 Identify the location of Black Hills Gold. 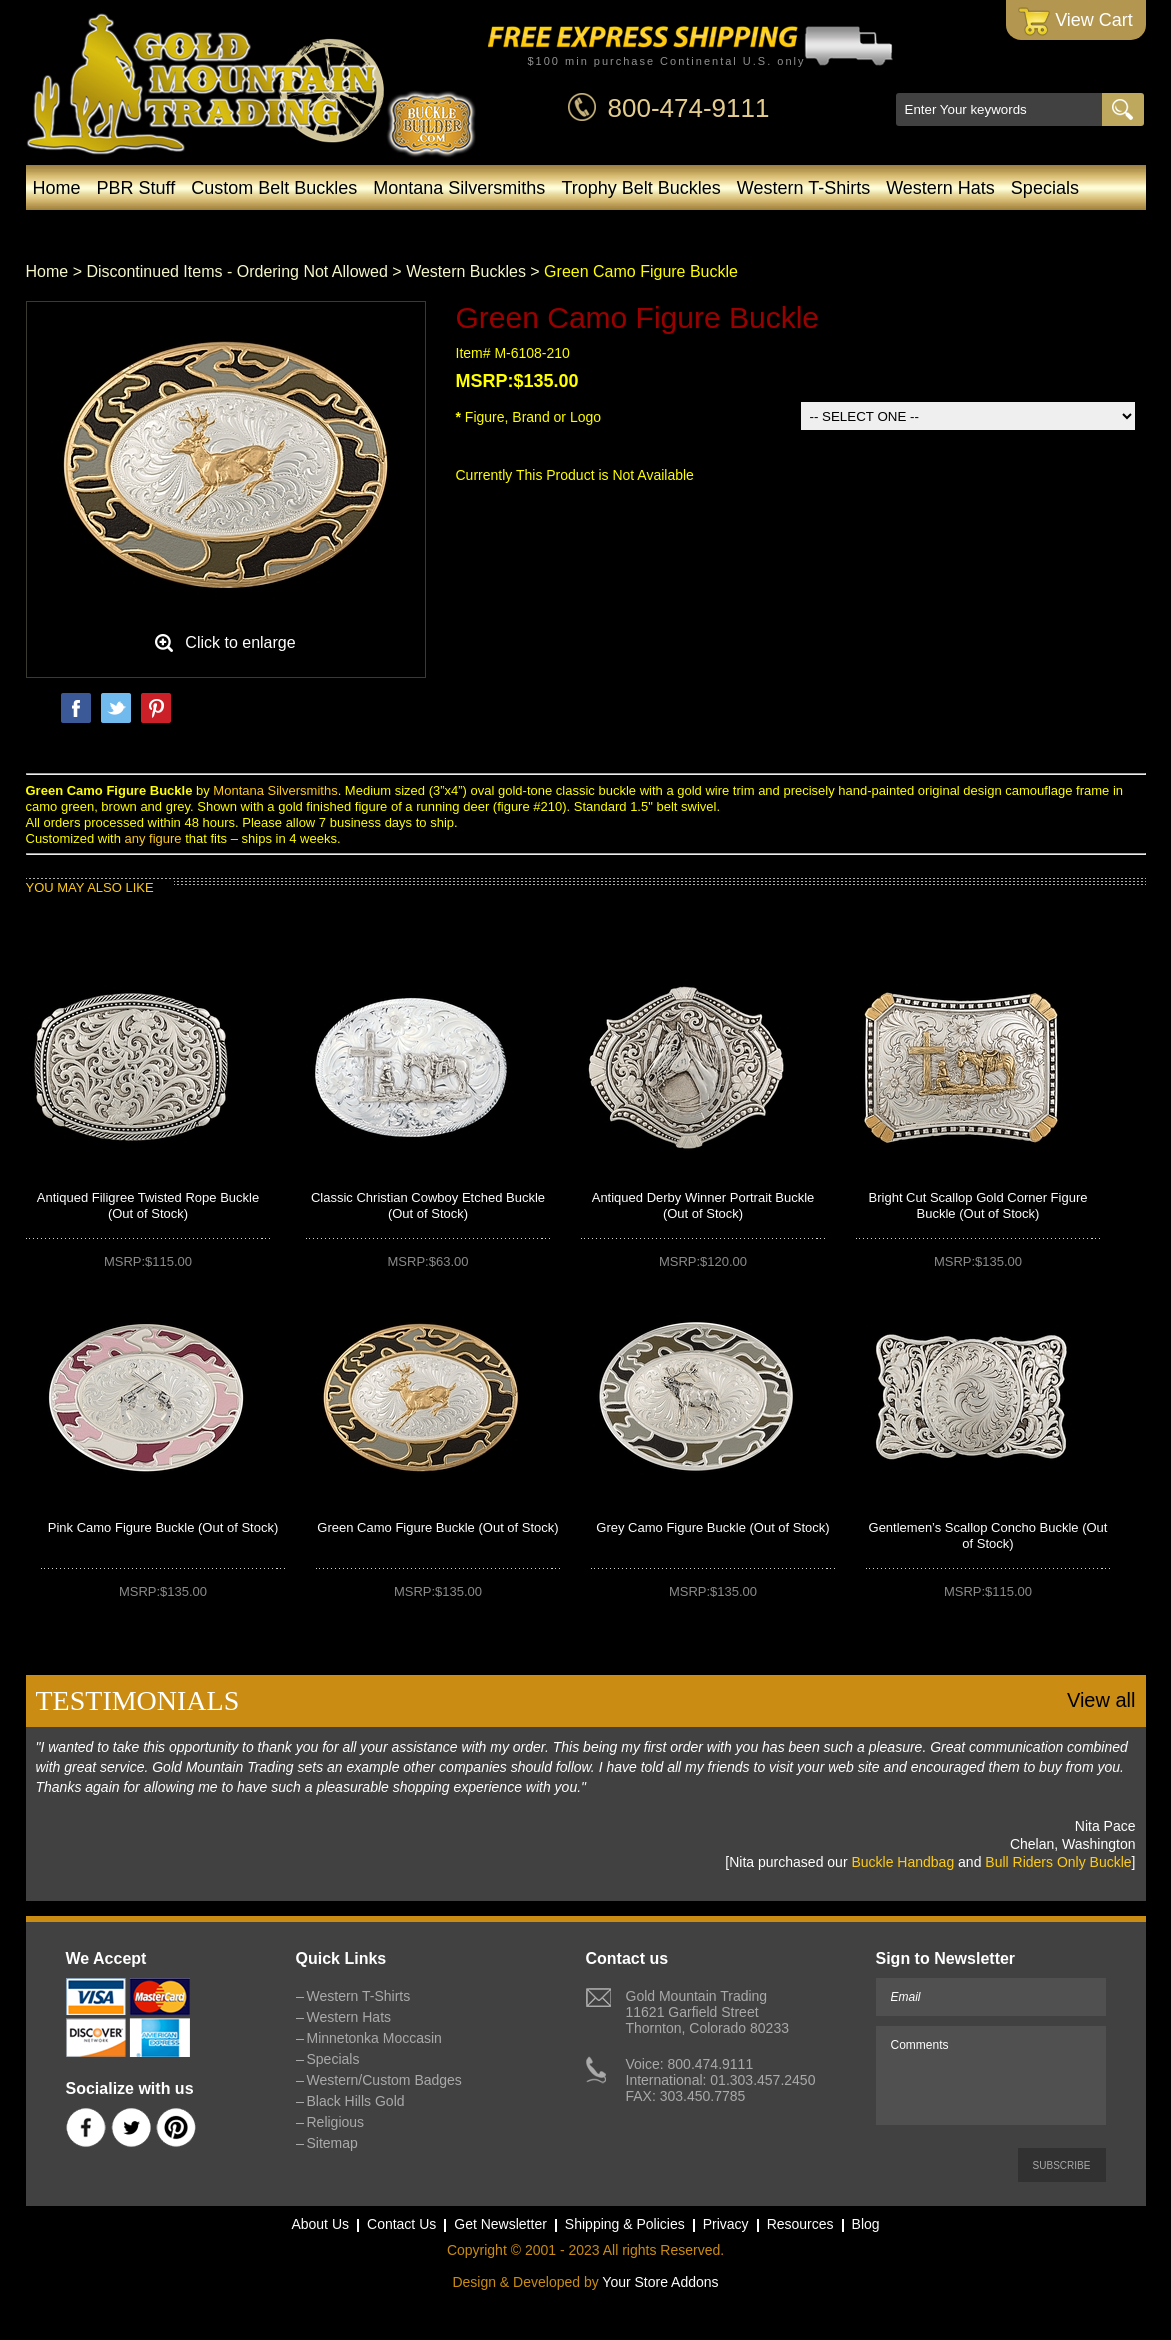
(774, 228).